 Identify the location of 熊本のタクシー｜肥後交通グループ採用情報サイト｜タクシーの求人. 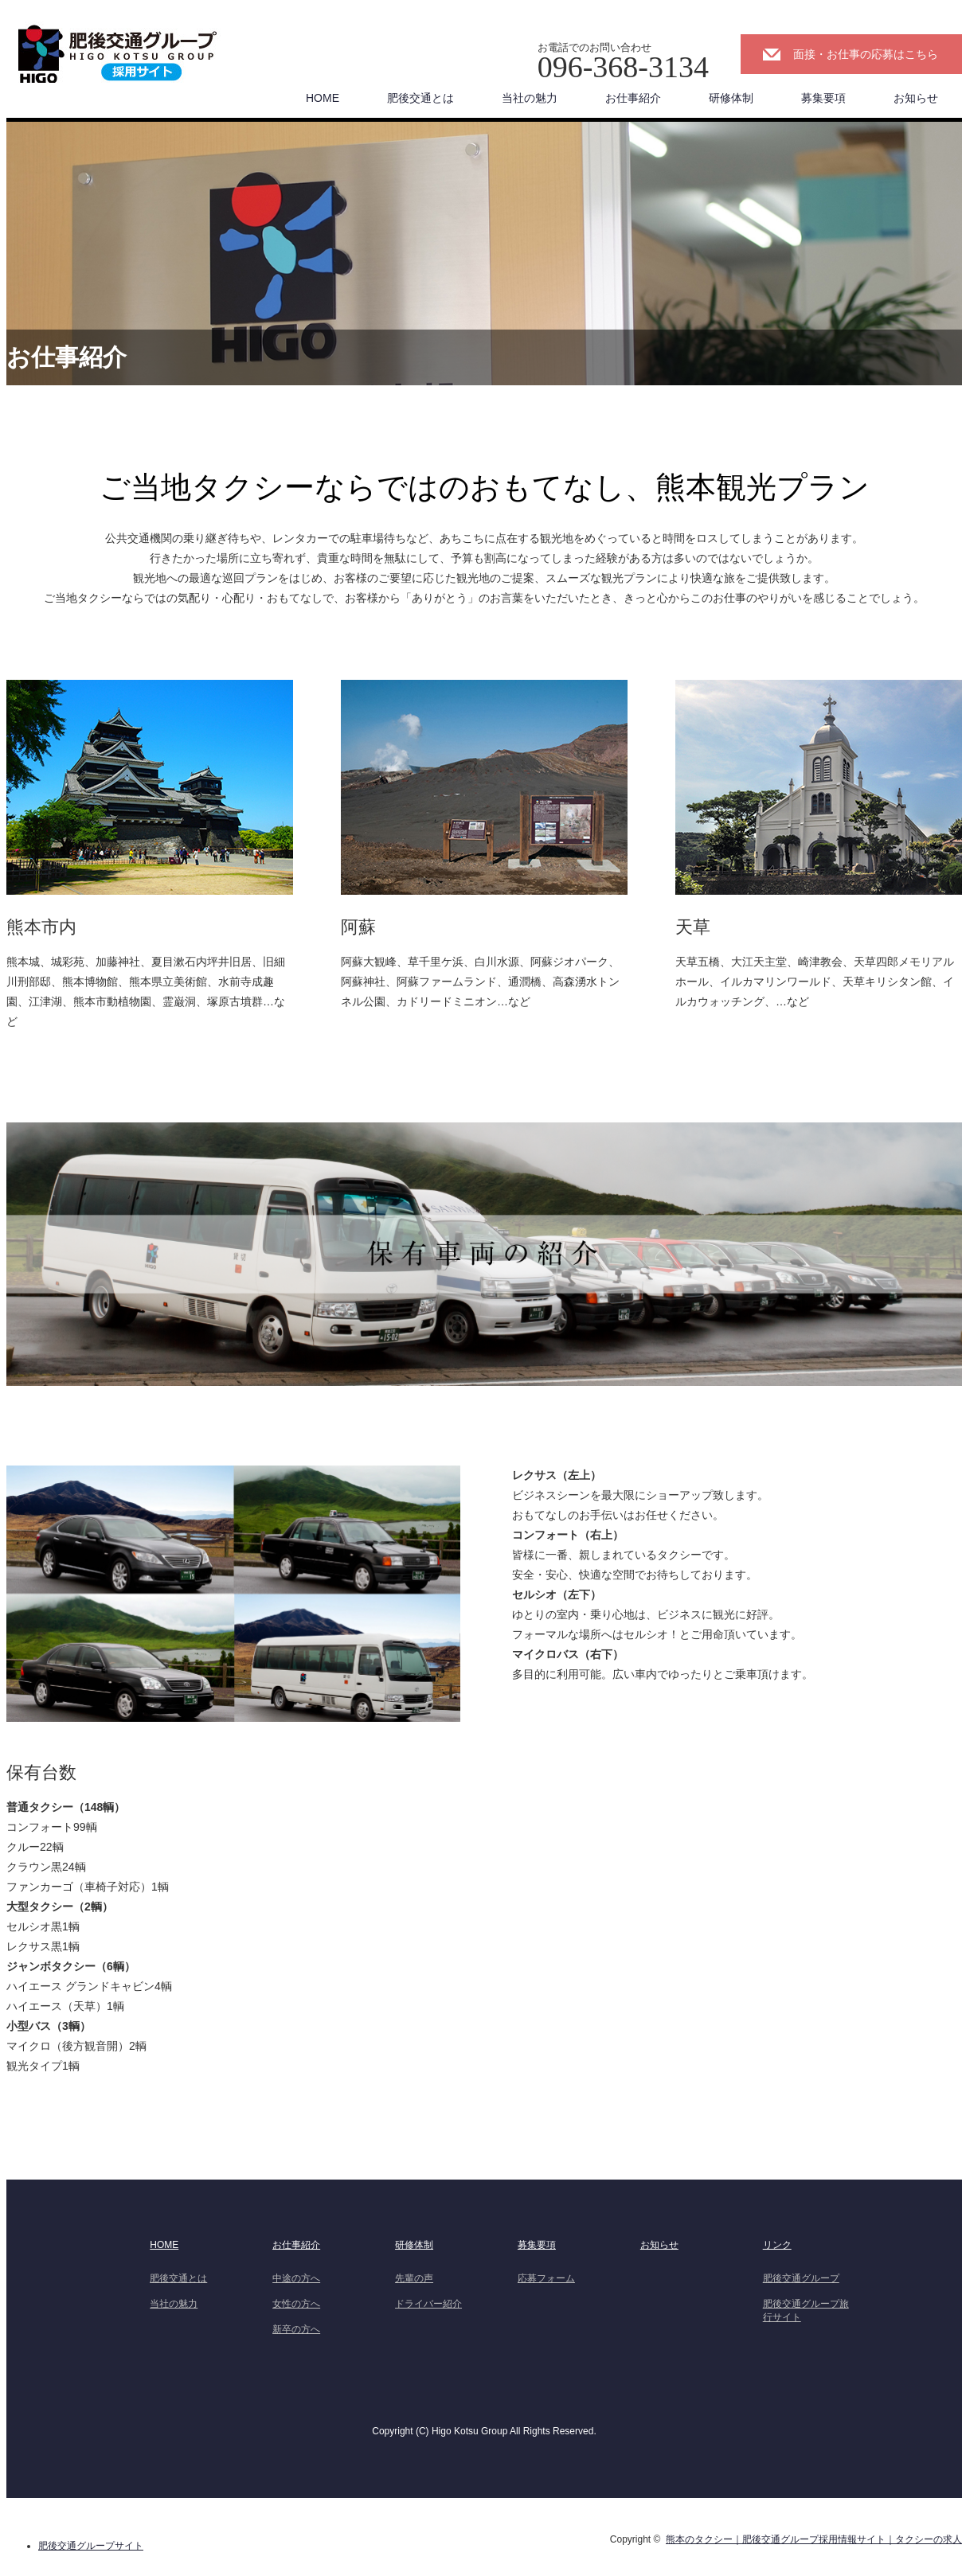
(814, 2539).